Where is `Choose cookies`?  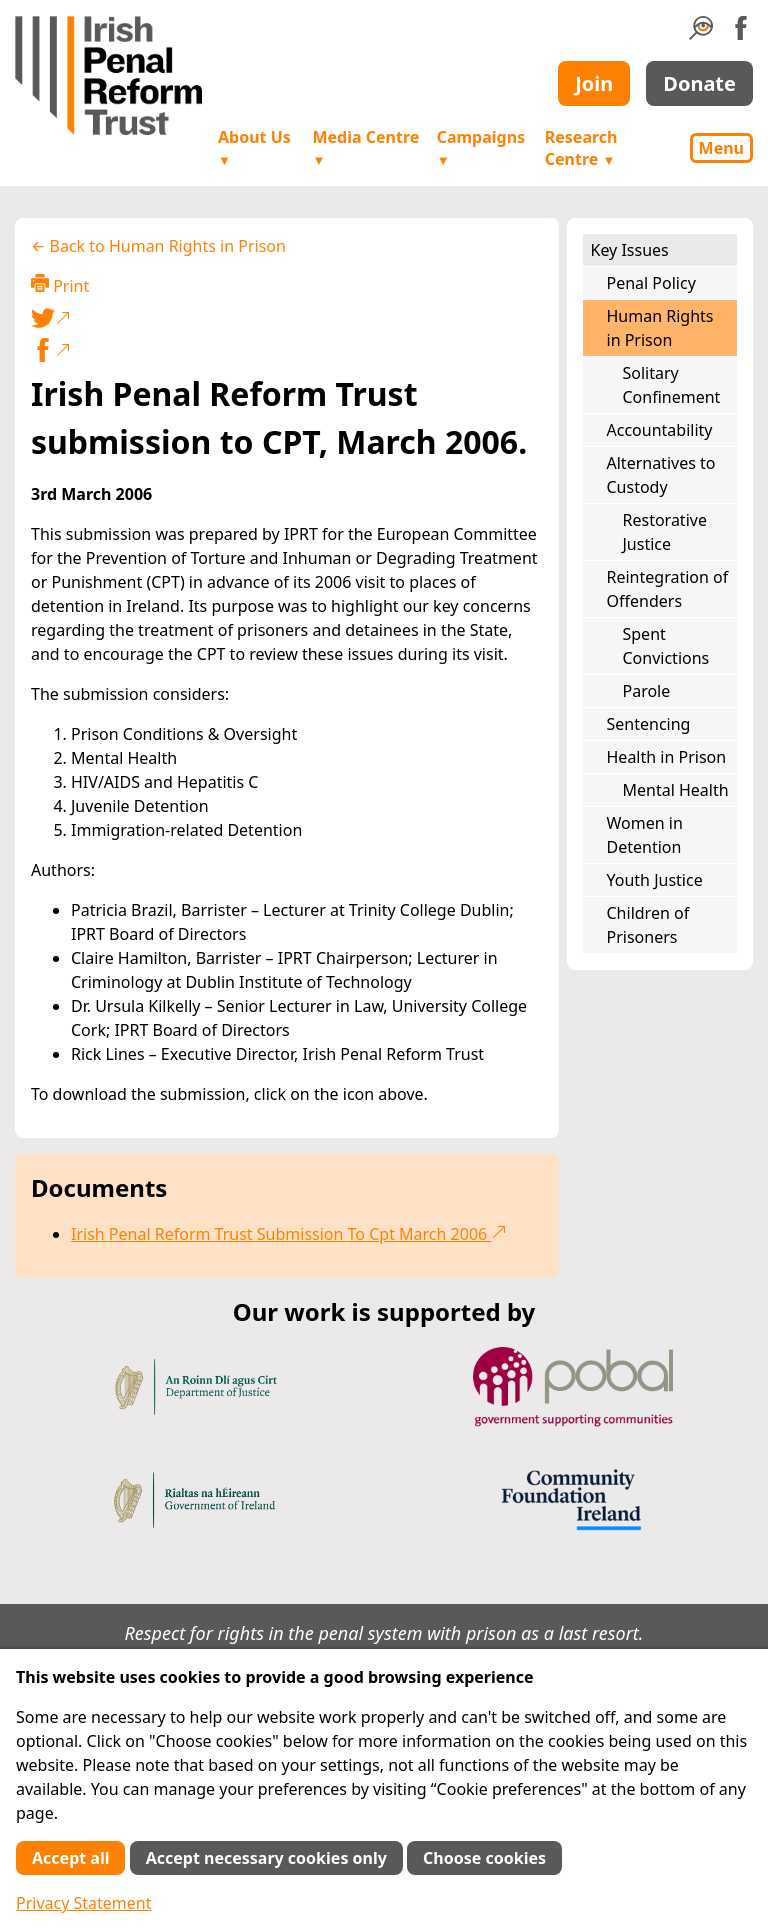
Choose cookies is located at coordinates (484, 1858).